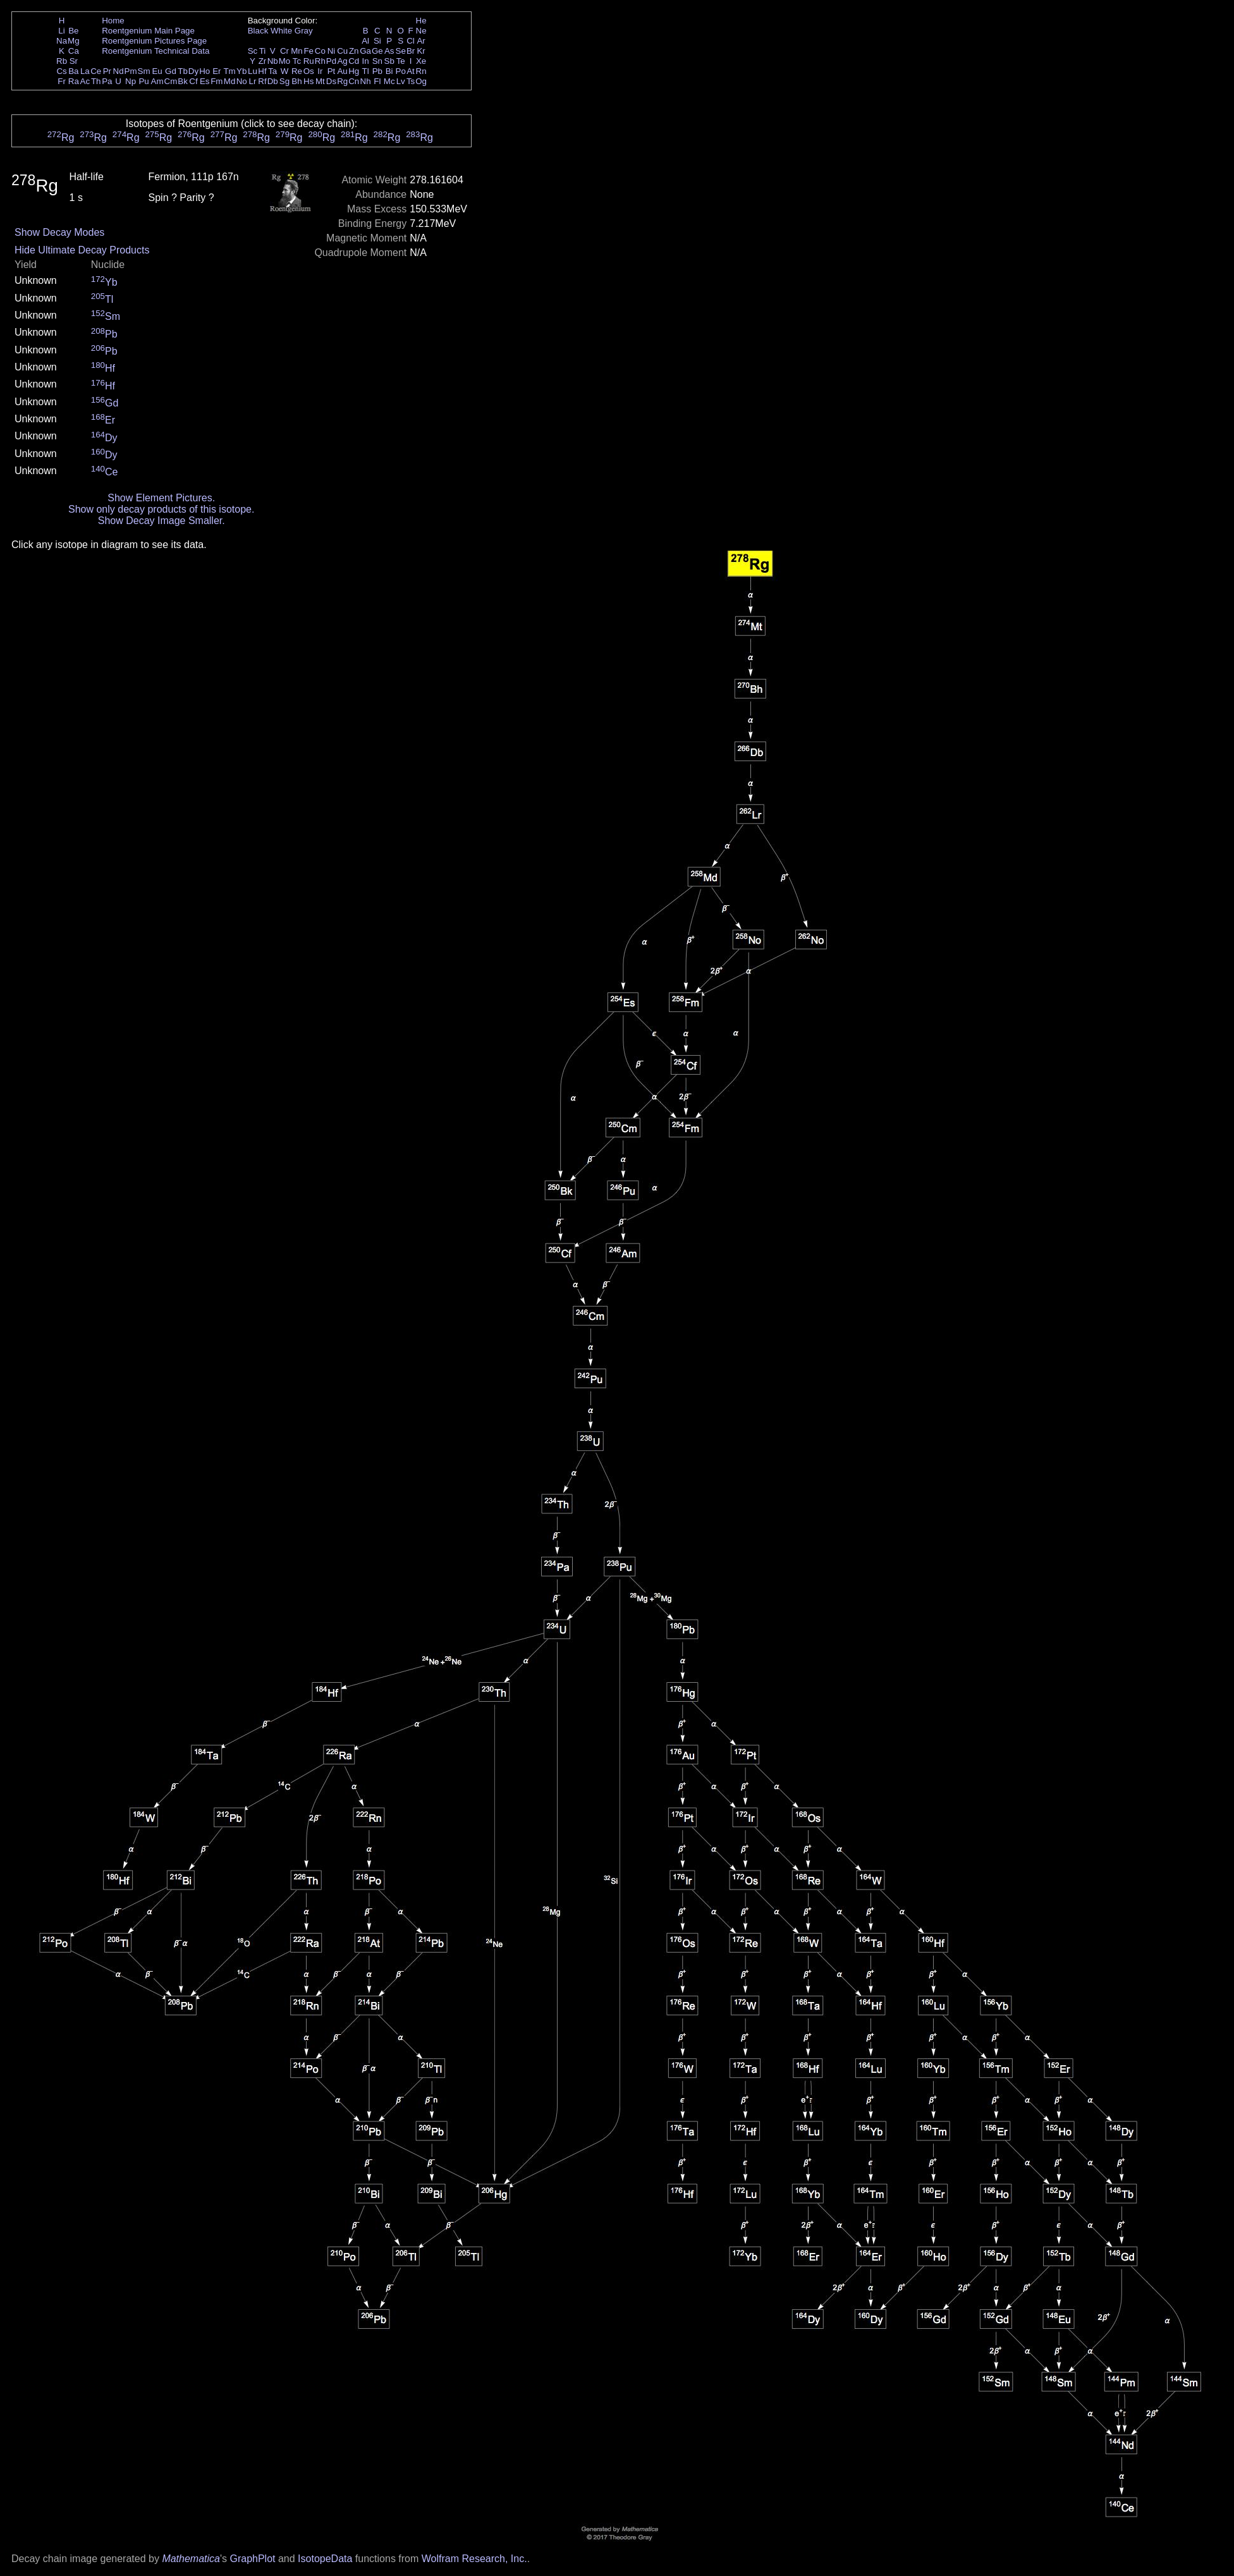 The width and height of the screenshot is (1234, 2576). Describe the element at coordinates (320, 51) in the screenshot. I see `Co` at that location.